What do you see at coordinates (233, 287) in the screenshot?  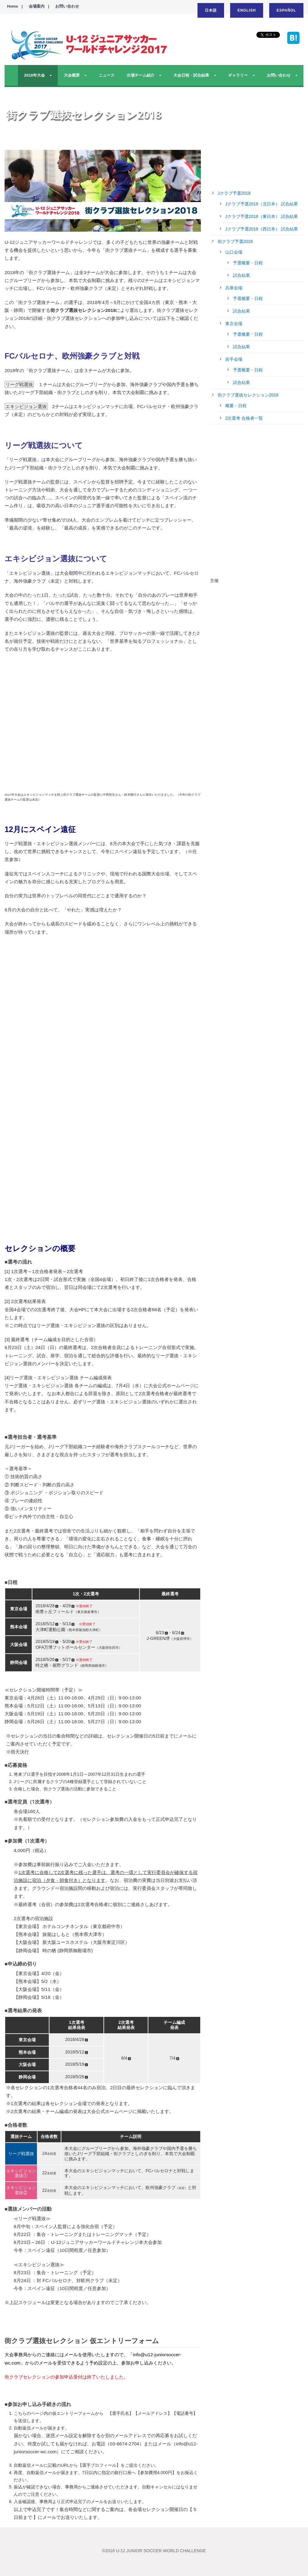 I see `兵庫会場` at bounding box center [233, 287].